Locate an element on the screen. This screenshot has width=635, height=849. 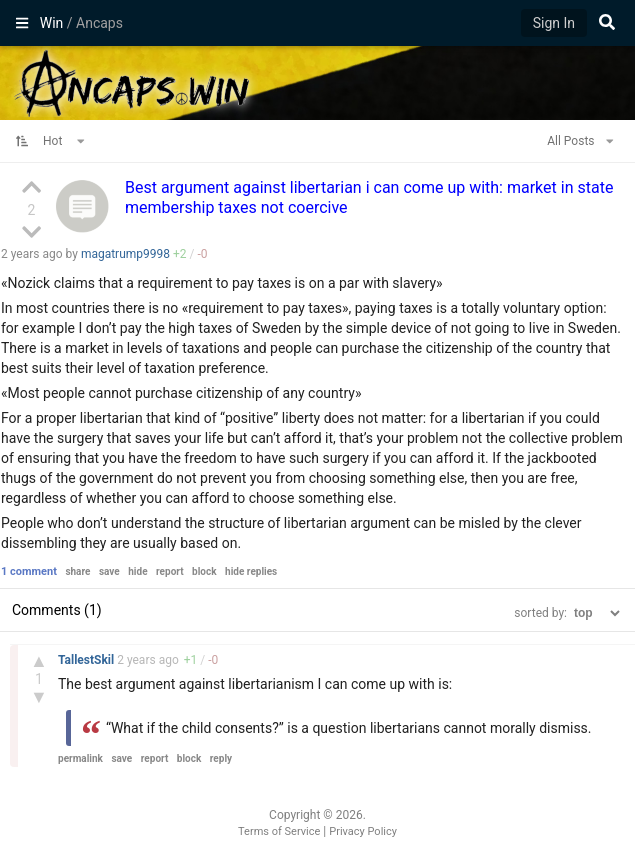
save is located at coordinates (109, 571).